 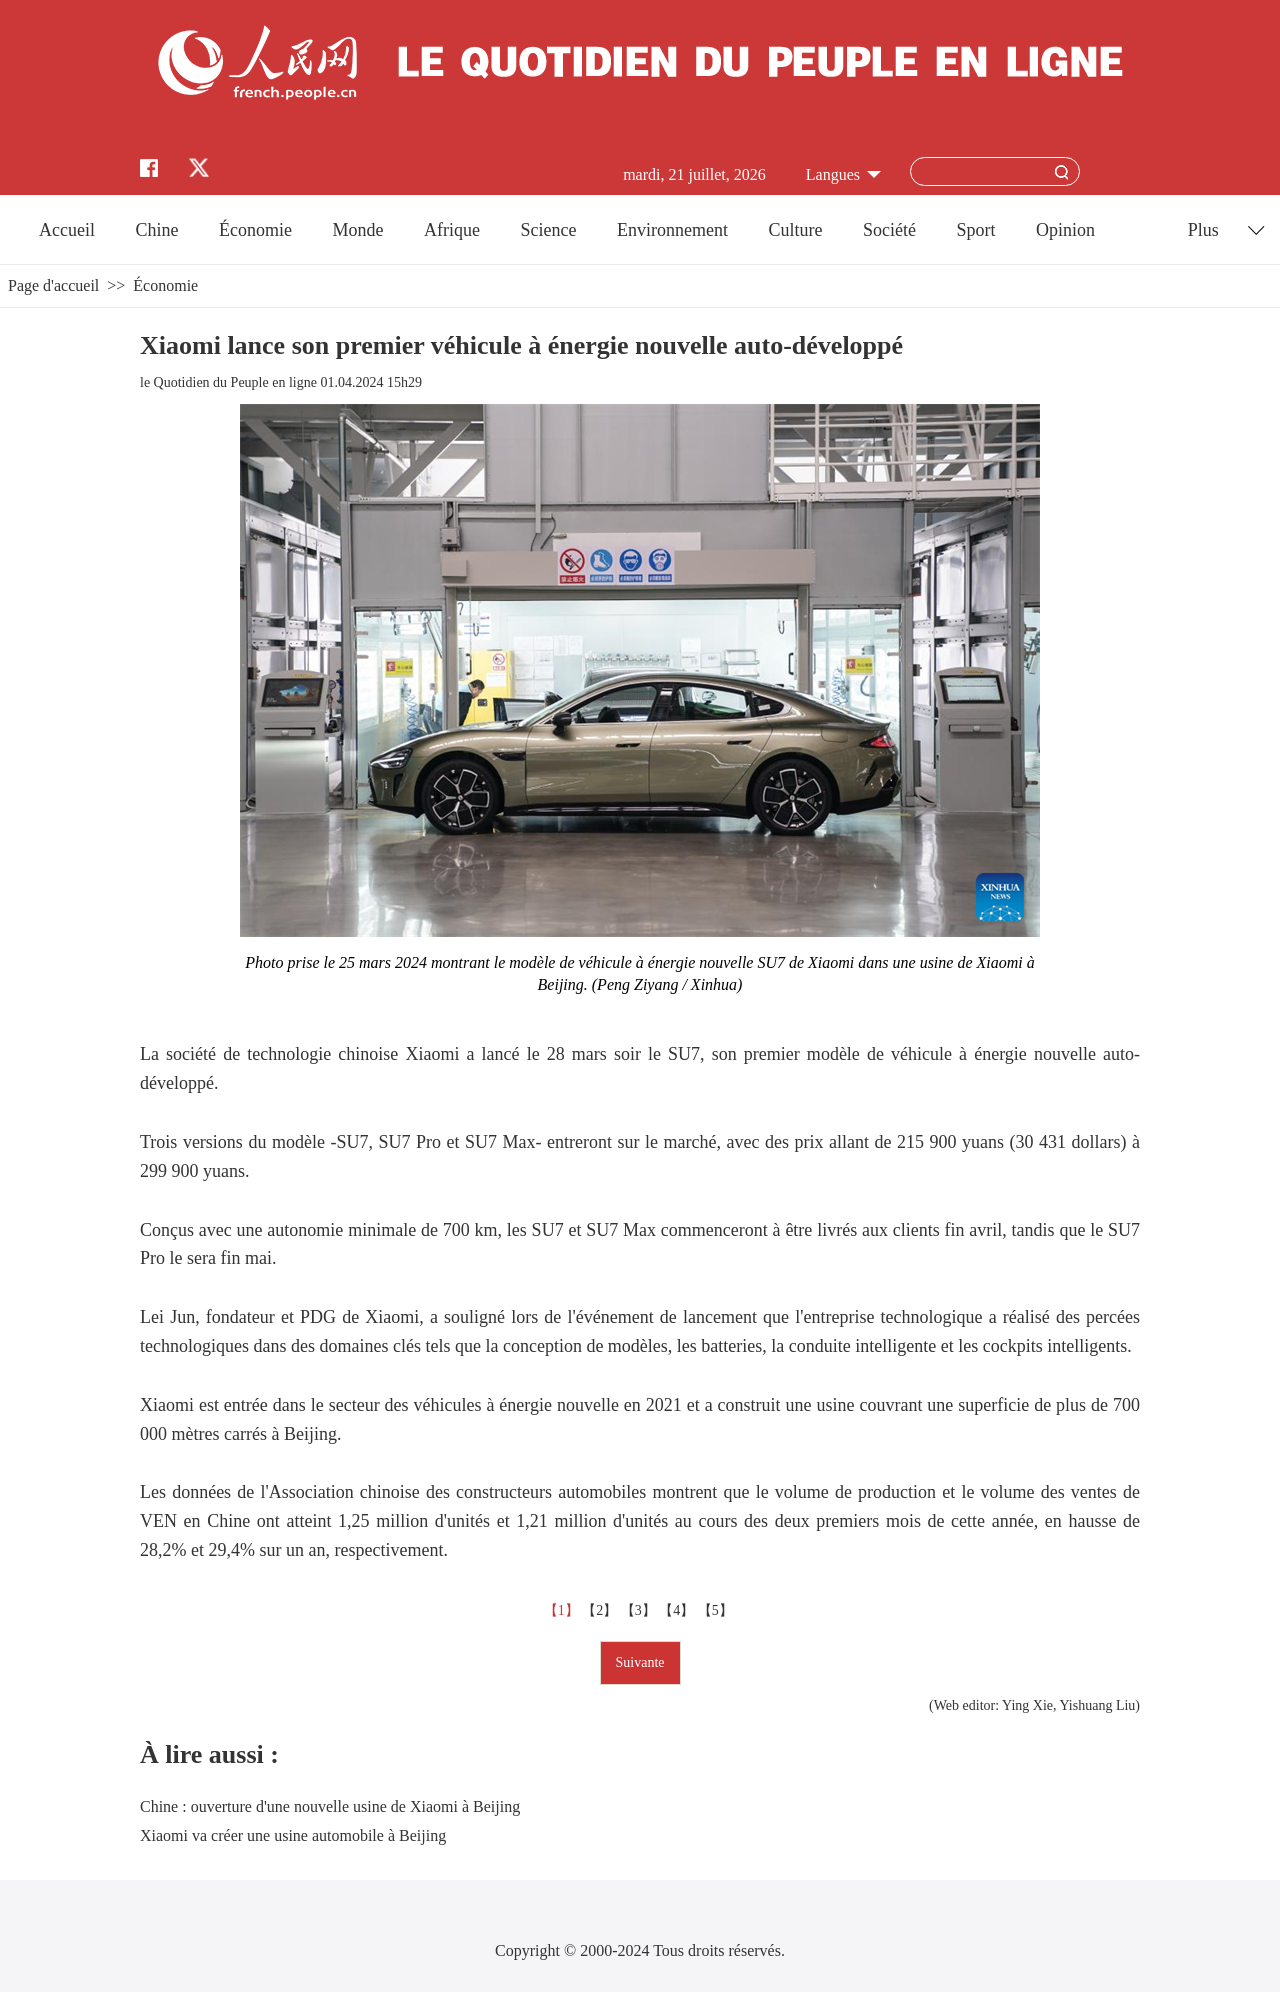 What do you see at coordinates (53, 285) in the screenshot?
I see `Page d'accueil` at bounding box center [53, 285].